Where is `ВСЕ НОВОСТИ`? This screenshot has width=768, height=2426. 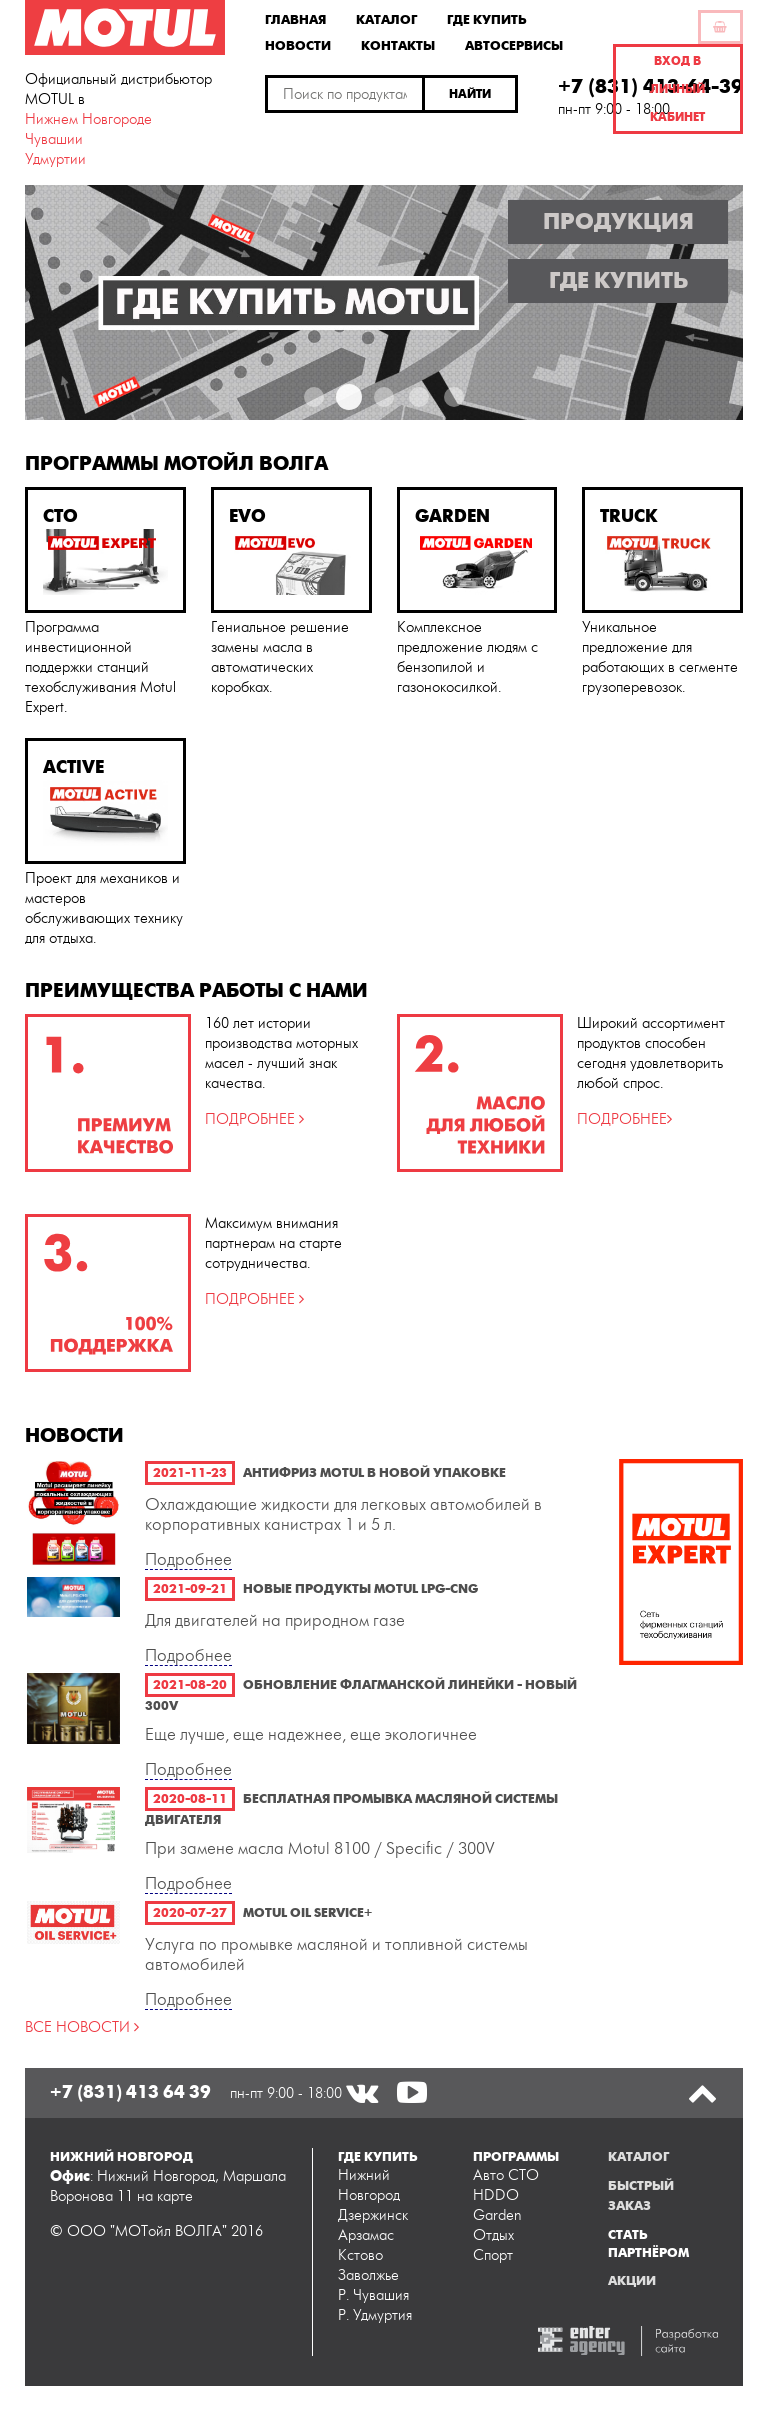
ВСЕ НОВОСТИ is located at coordinates (79, 2027).